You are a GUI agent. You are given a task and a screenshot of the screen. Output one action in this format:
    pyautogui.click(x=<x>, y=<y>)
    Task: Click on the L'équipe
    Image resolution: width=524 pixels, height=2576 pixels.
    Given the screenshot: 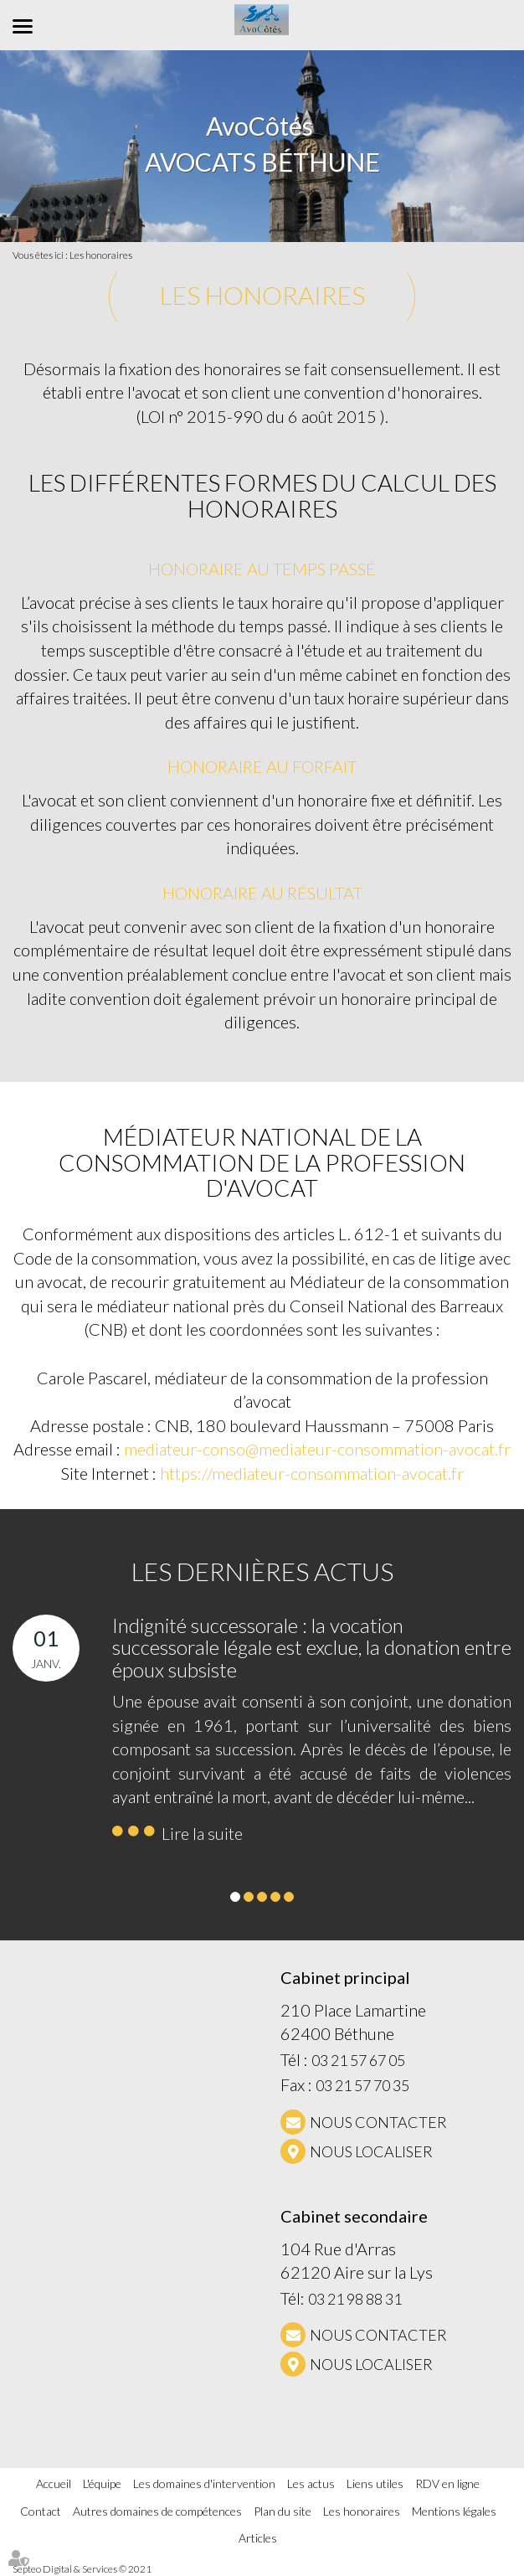 What is the action you would take?
    pyautogui.click(x=102, y=2483)
    